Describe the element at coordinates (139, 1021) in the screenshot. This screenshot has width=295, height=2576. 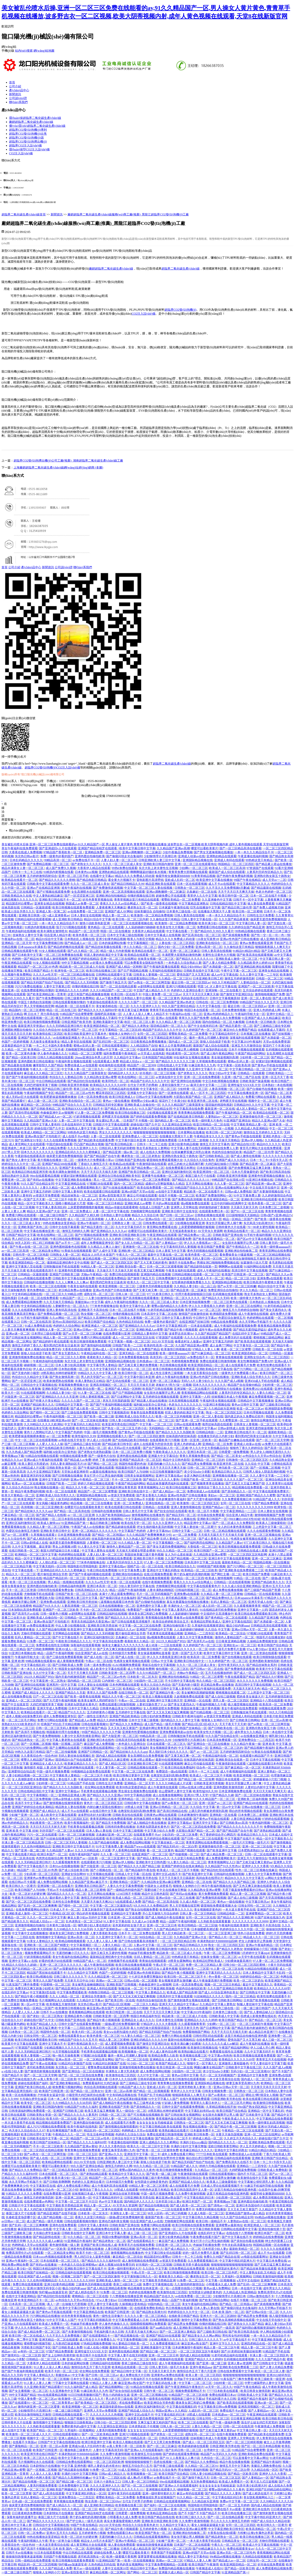
I see `欧区一区二区三区人妻` at that location.